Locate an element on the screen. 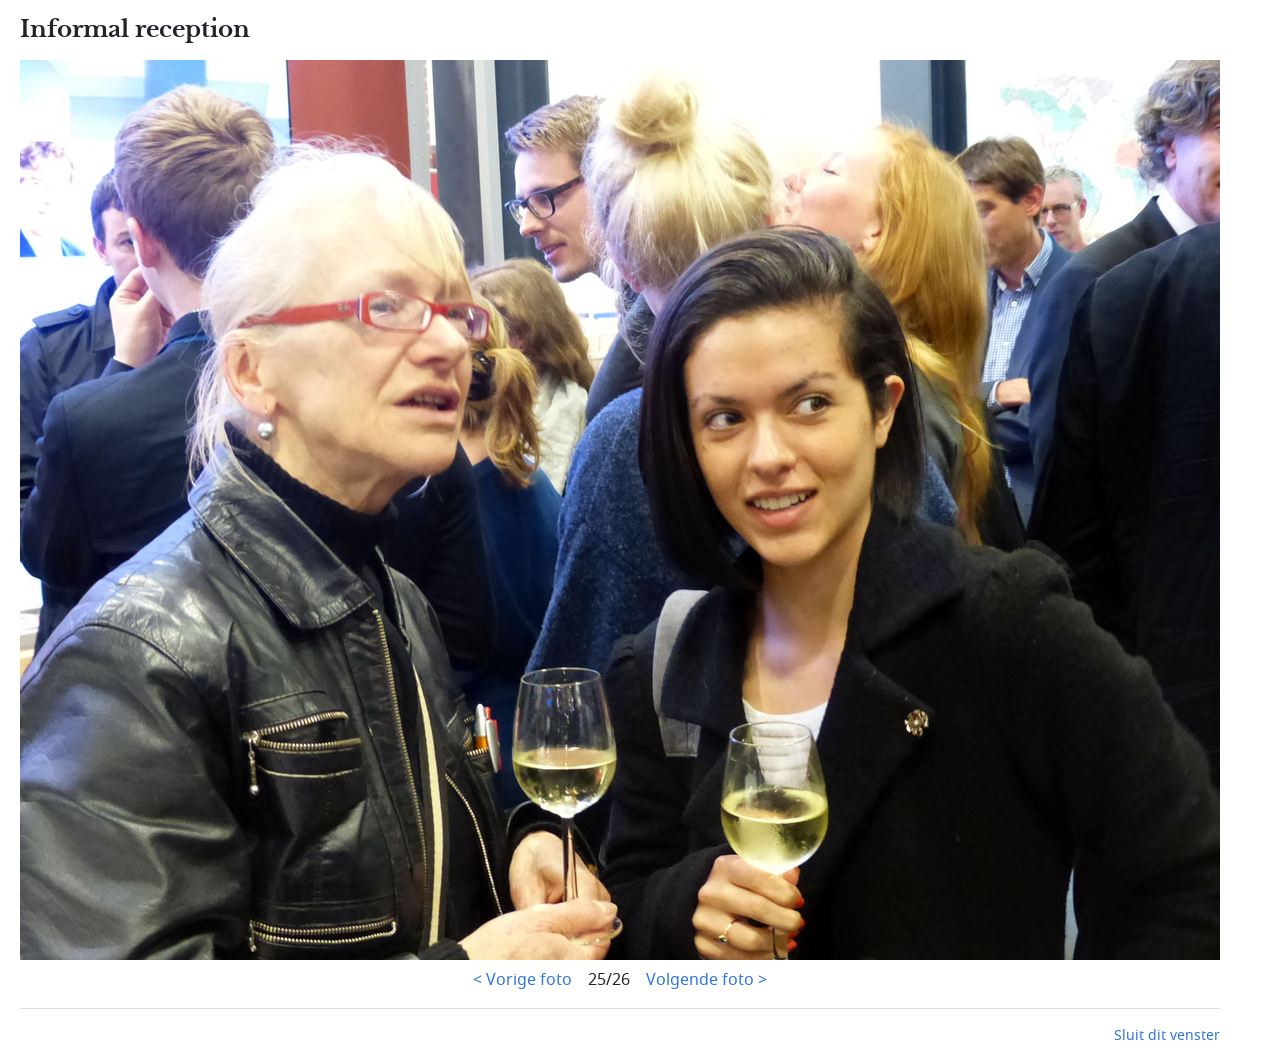  < Vorige foto is located at coordinates (522, 980).